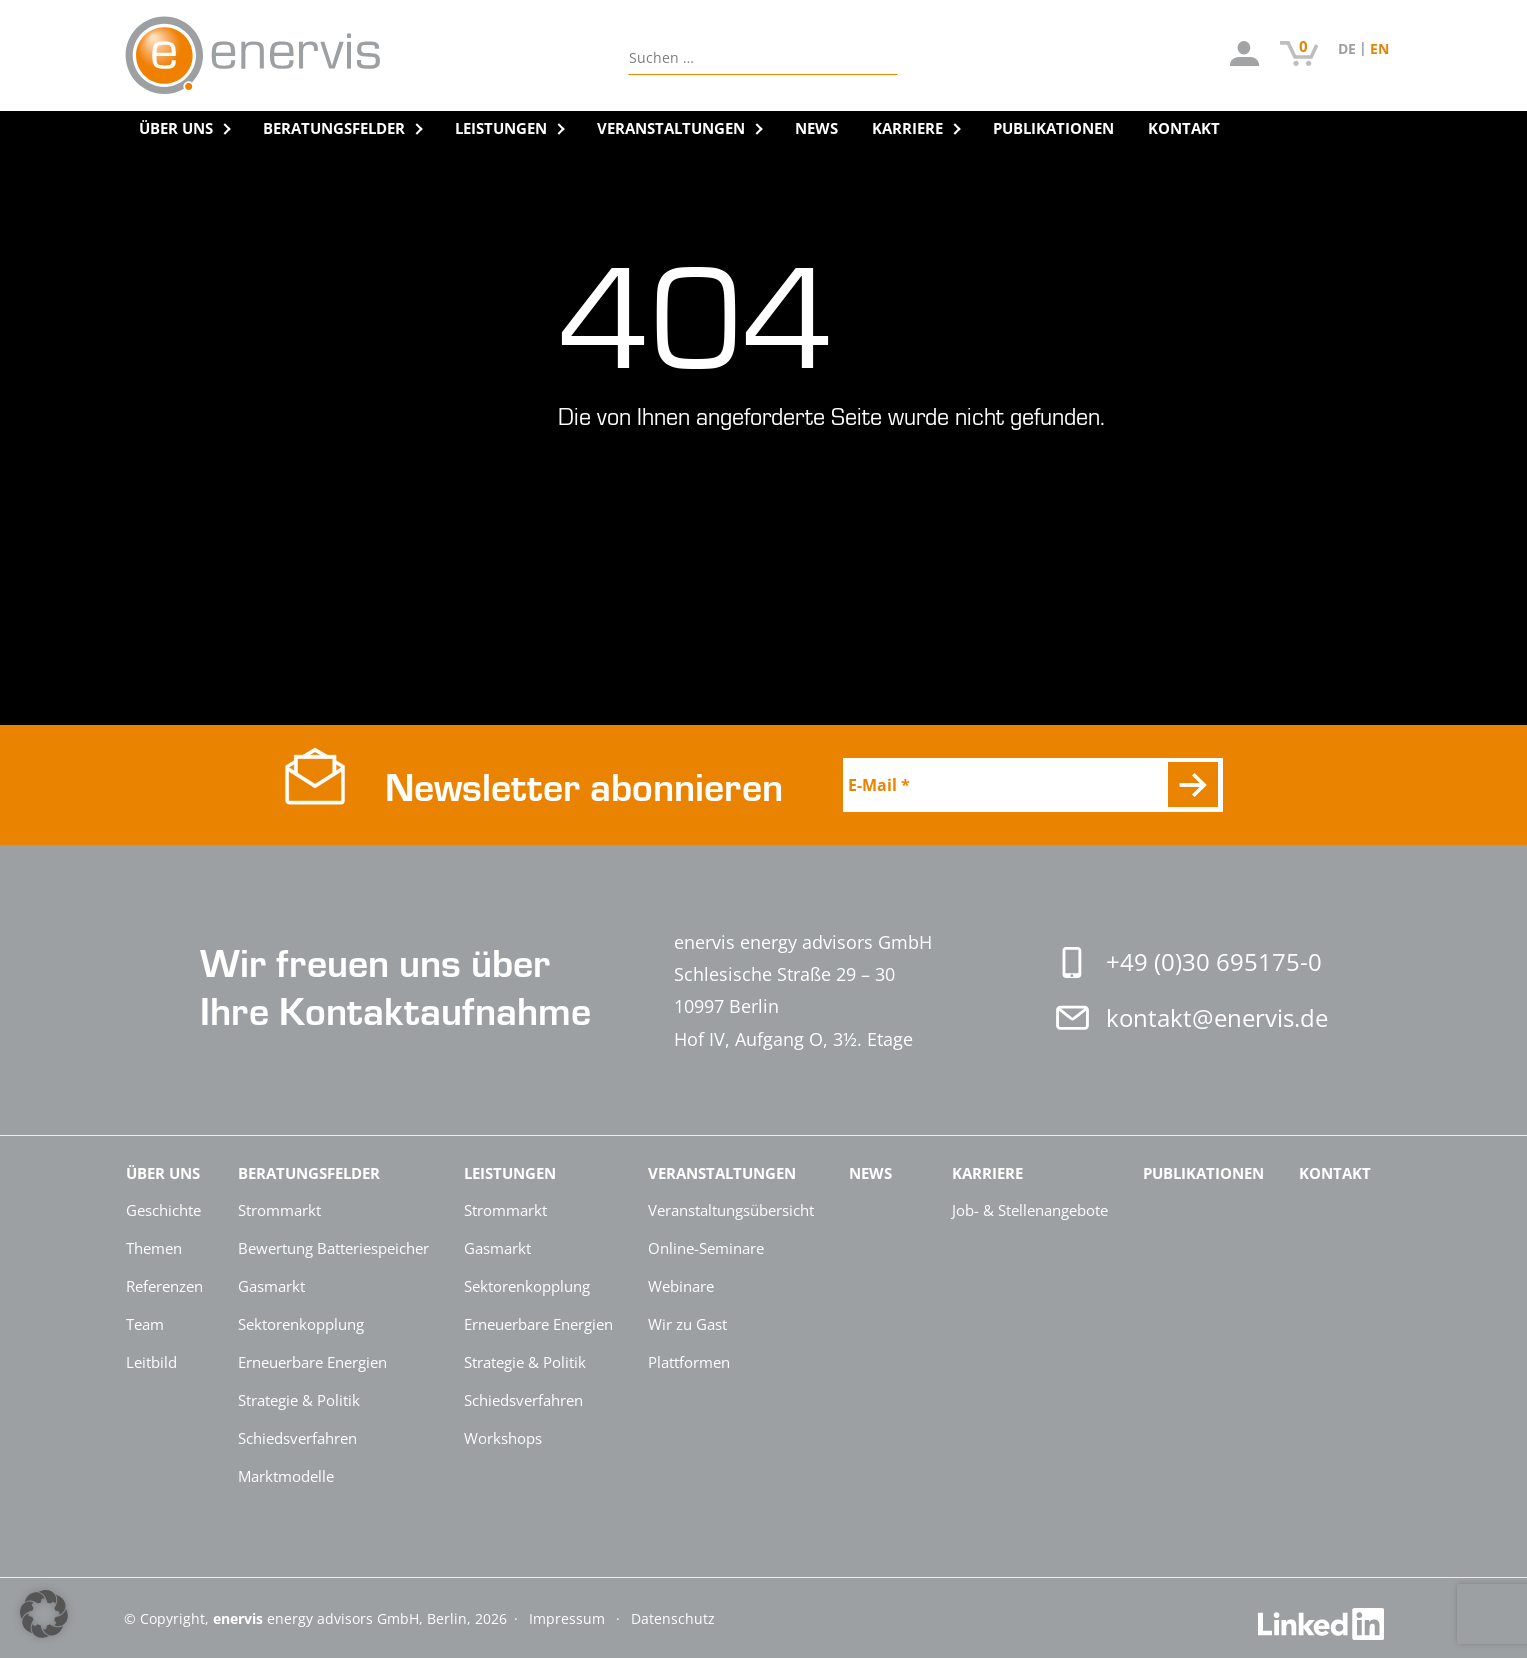  Describe the element at coordinates (1354, 48) in the screenshot. I see `[Switch to DE (DE)]` at that location.